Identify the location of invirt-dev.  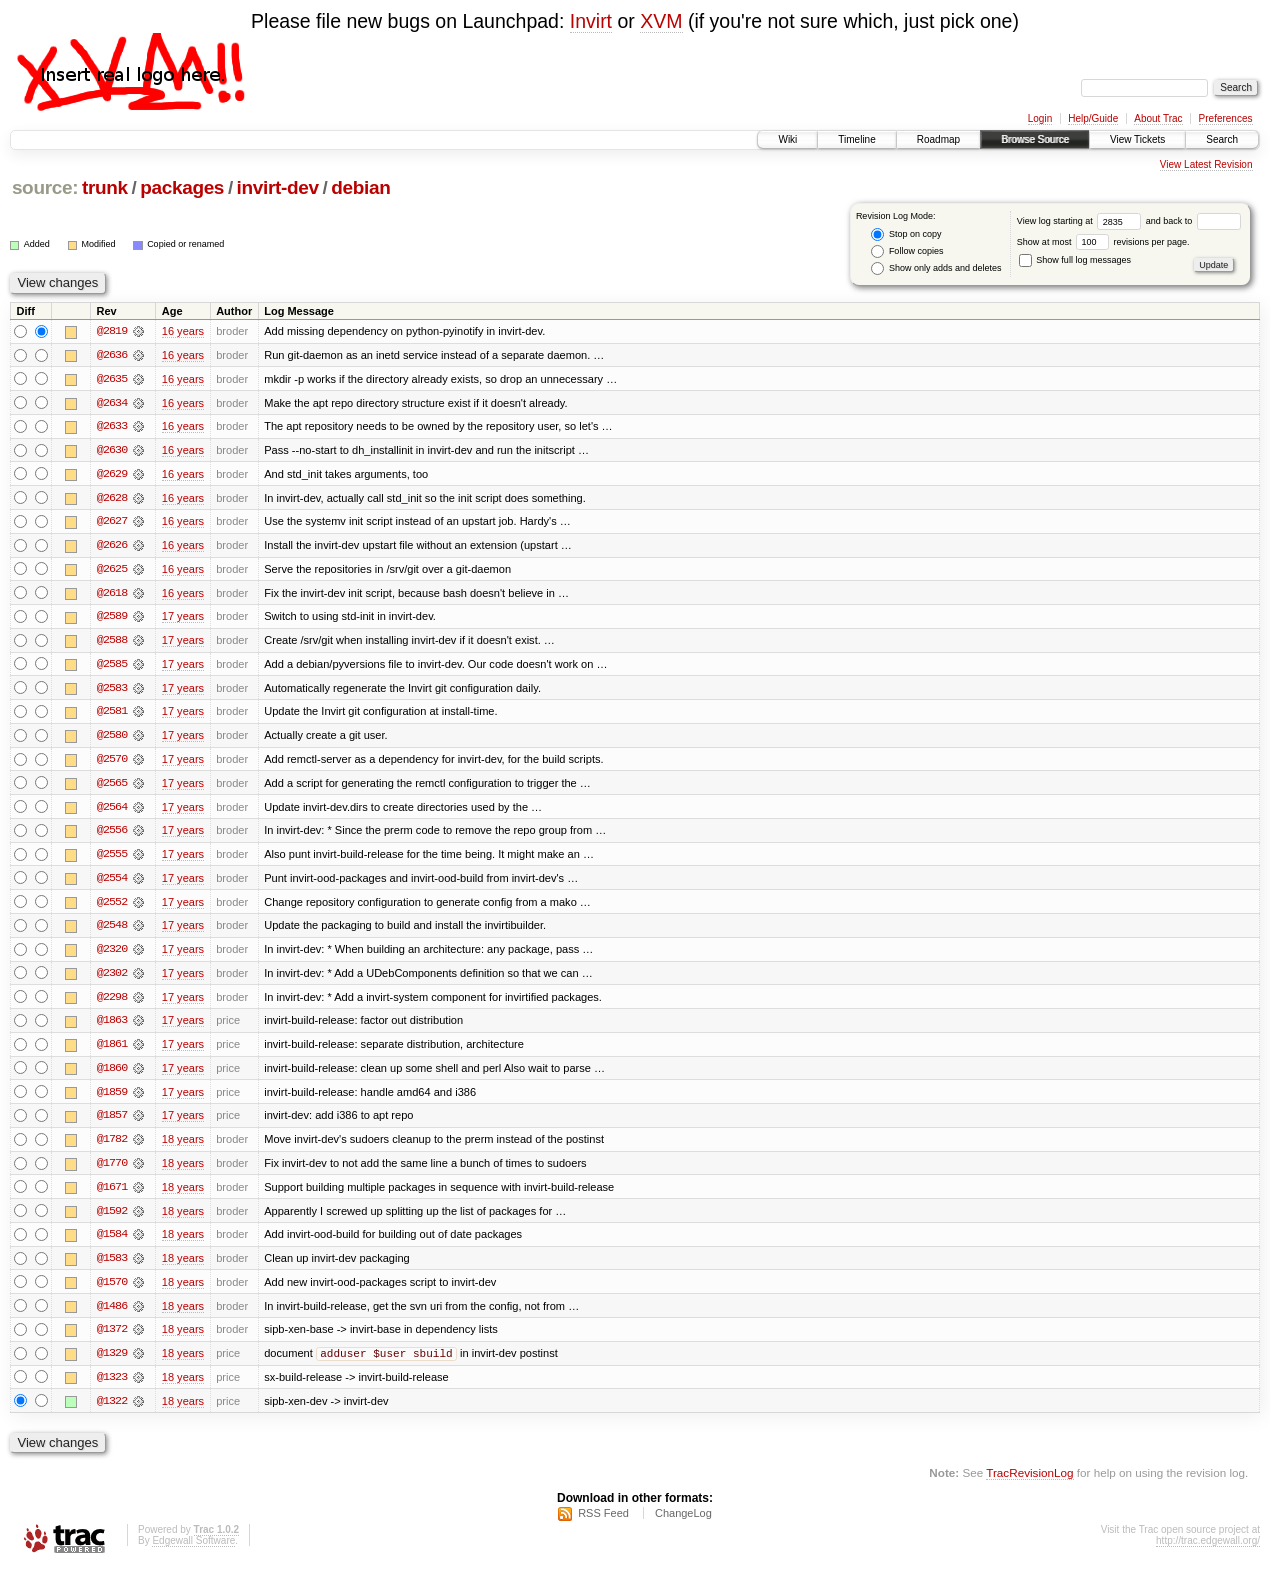
(278, 187).